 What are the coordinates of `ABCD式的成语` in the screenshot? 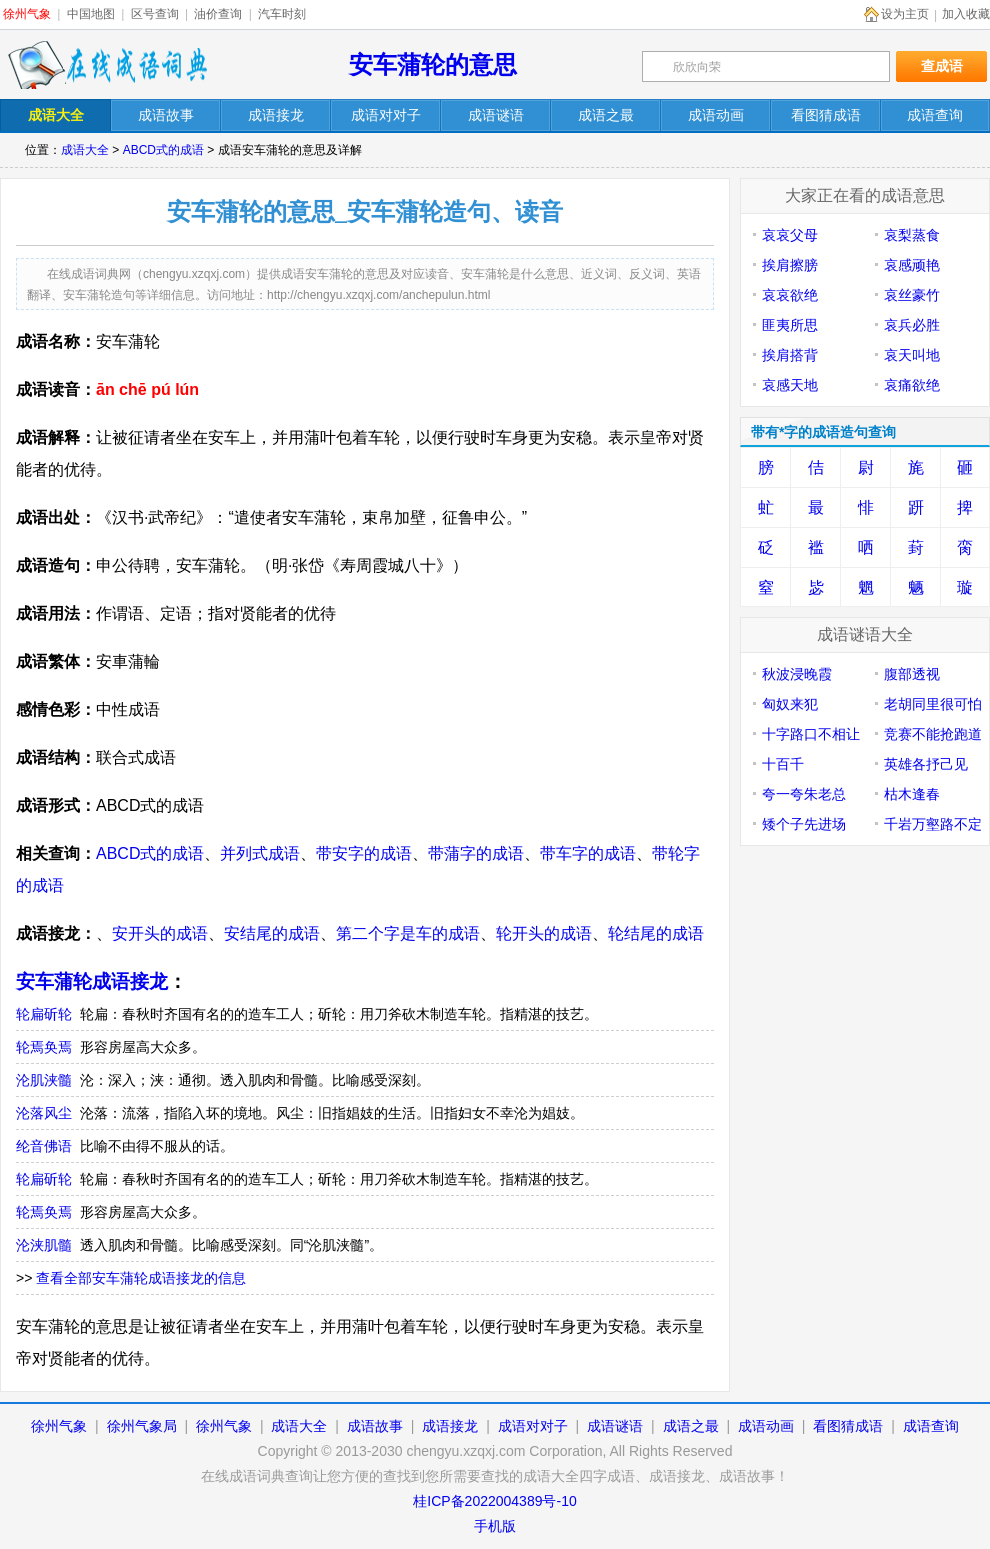 It's located at (163, 150).